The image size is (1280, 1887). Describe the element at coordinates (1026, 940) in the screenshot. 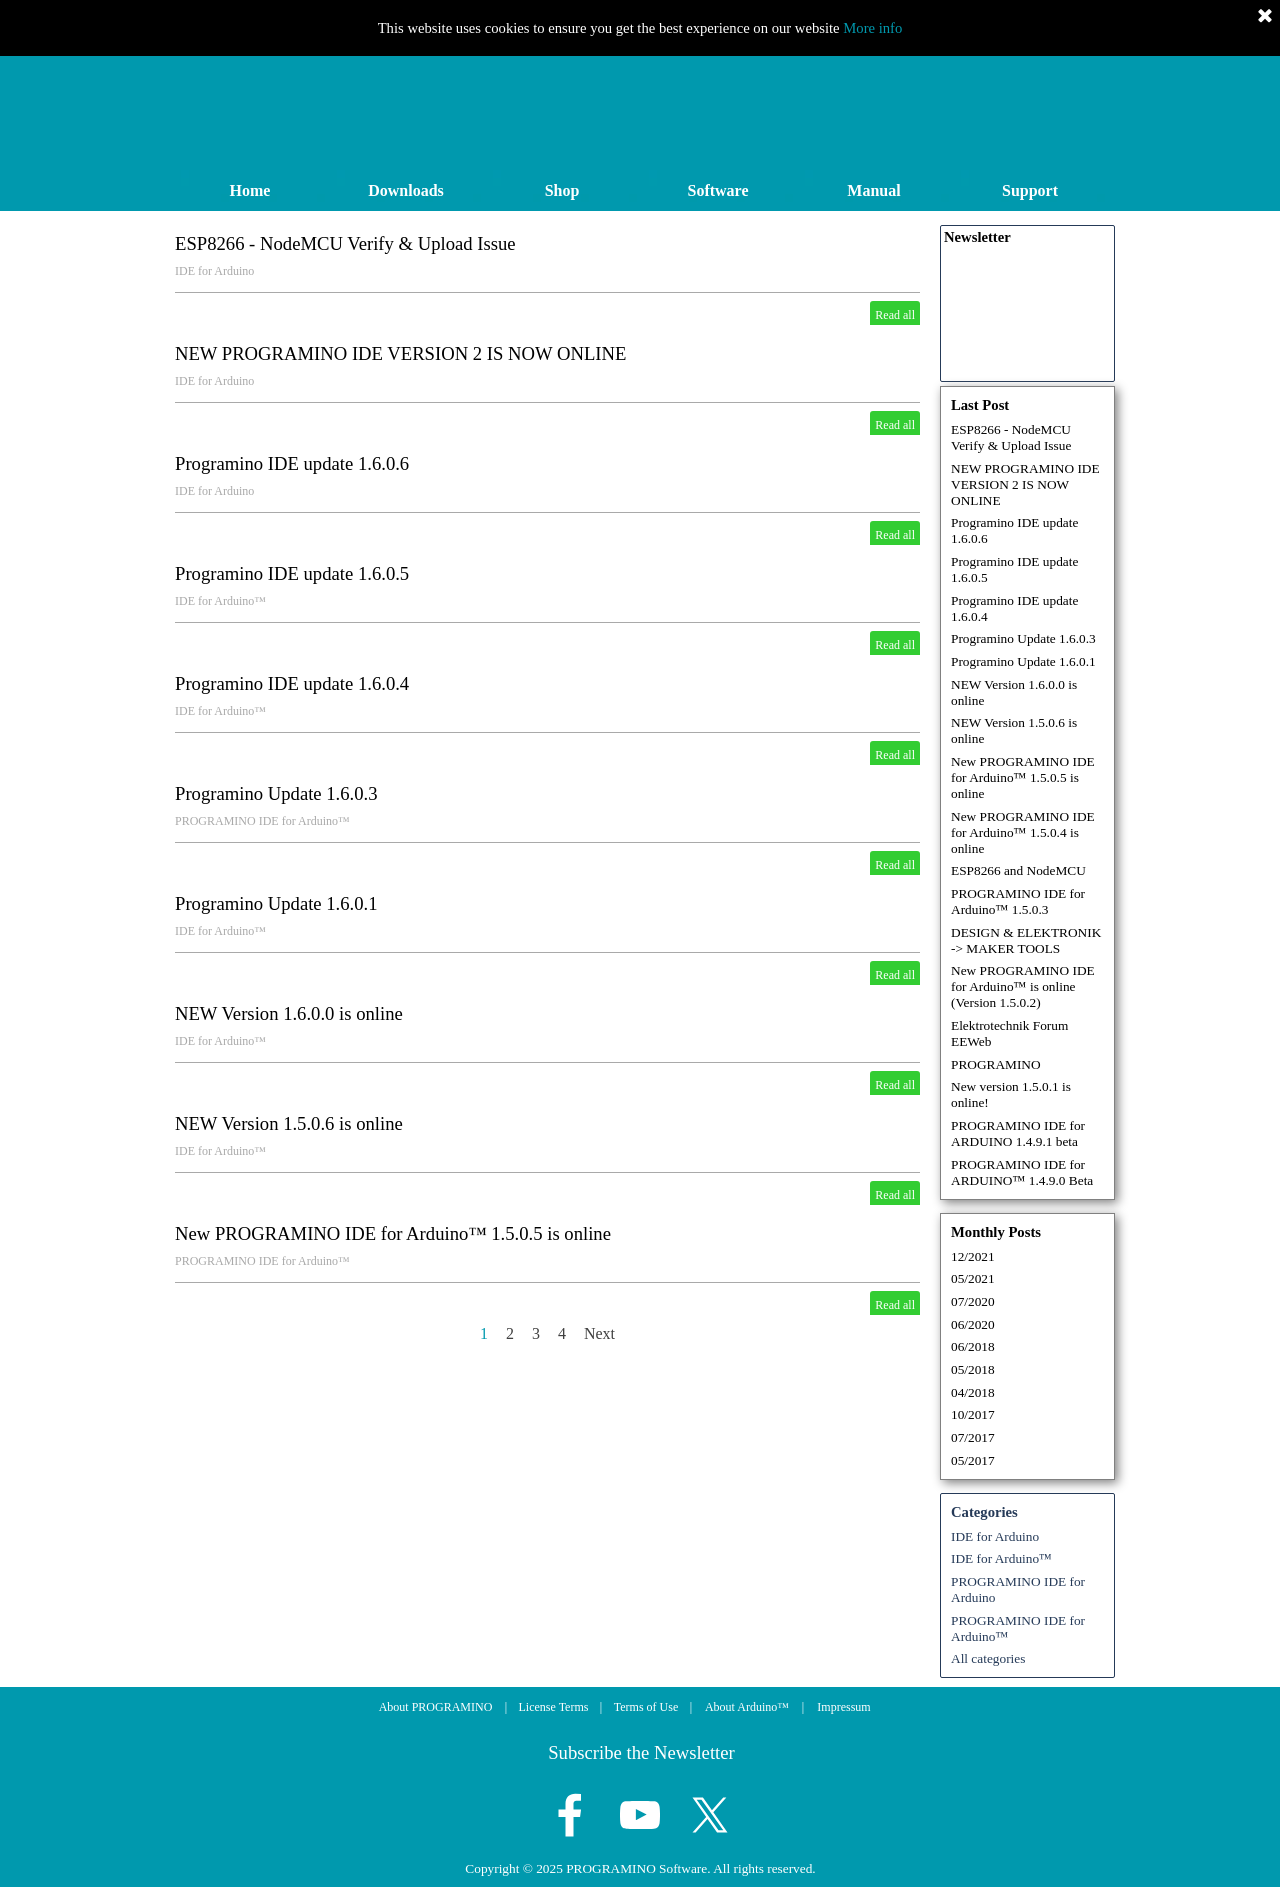

I see `DESIGN & ELEKTRONIK -> MAKER TOOLS` at that location.